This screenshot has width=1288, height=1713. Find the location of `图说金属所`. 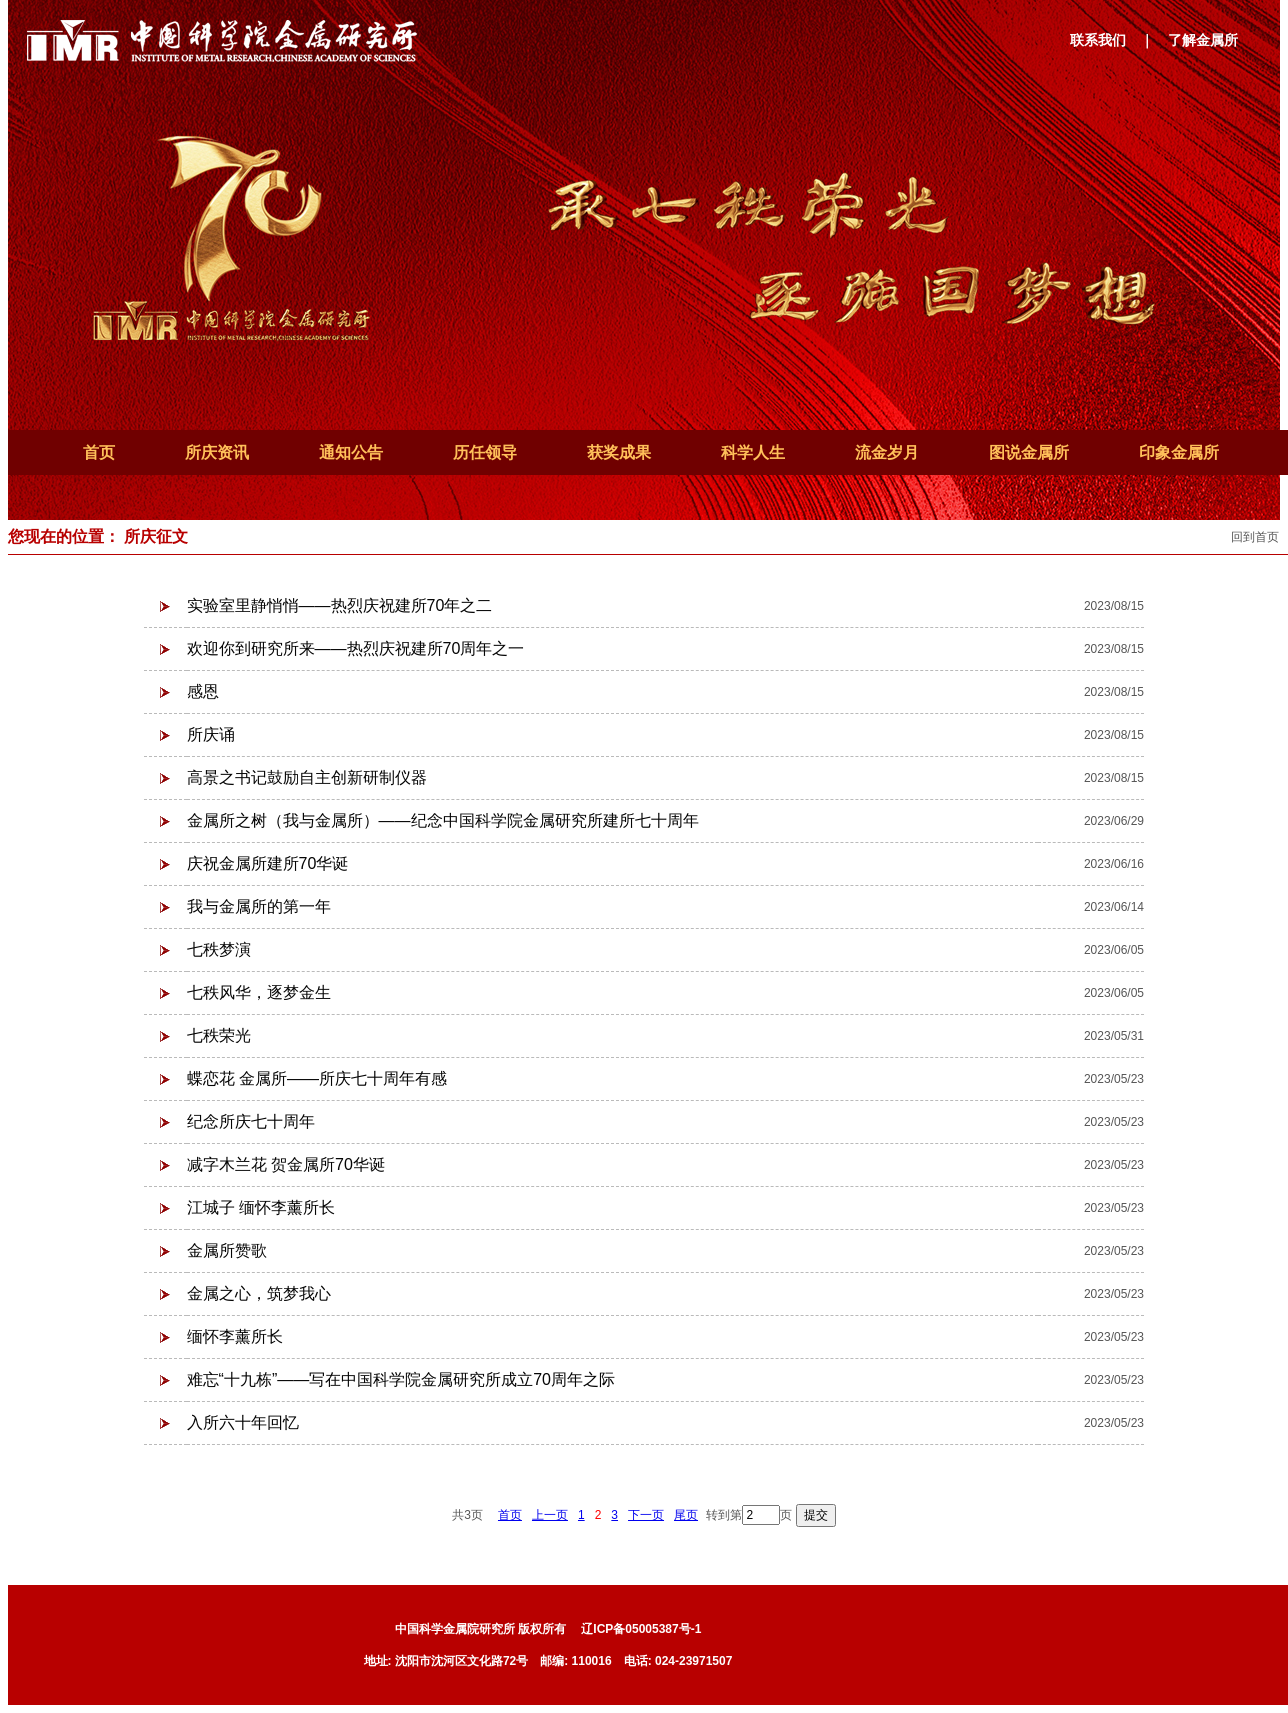

图说金属所 is located at coordinates (1029, 452).